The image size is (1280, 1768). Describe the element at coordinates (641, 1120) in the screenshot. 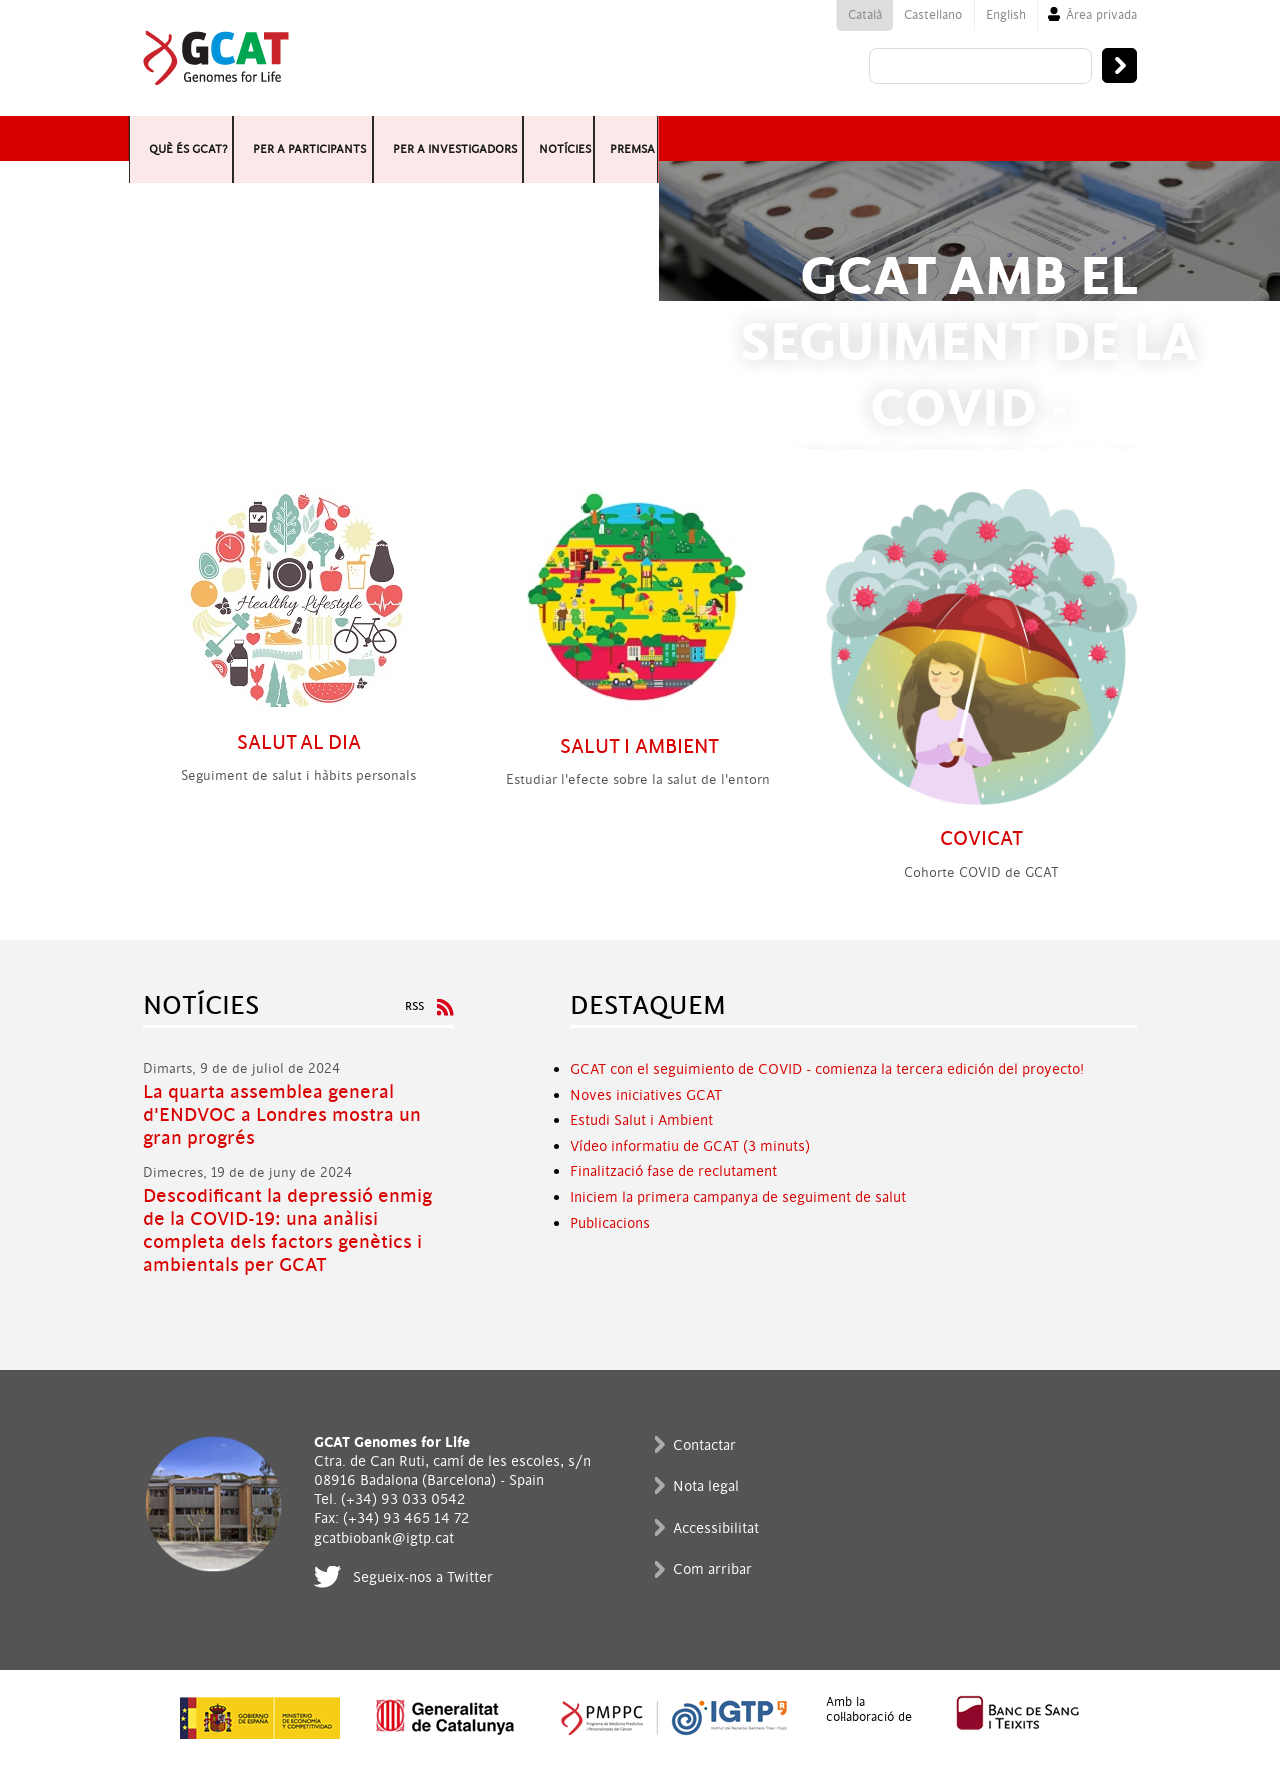

I see `Estudi Salut i Ambient` at that location.